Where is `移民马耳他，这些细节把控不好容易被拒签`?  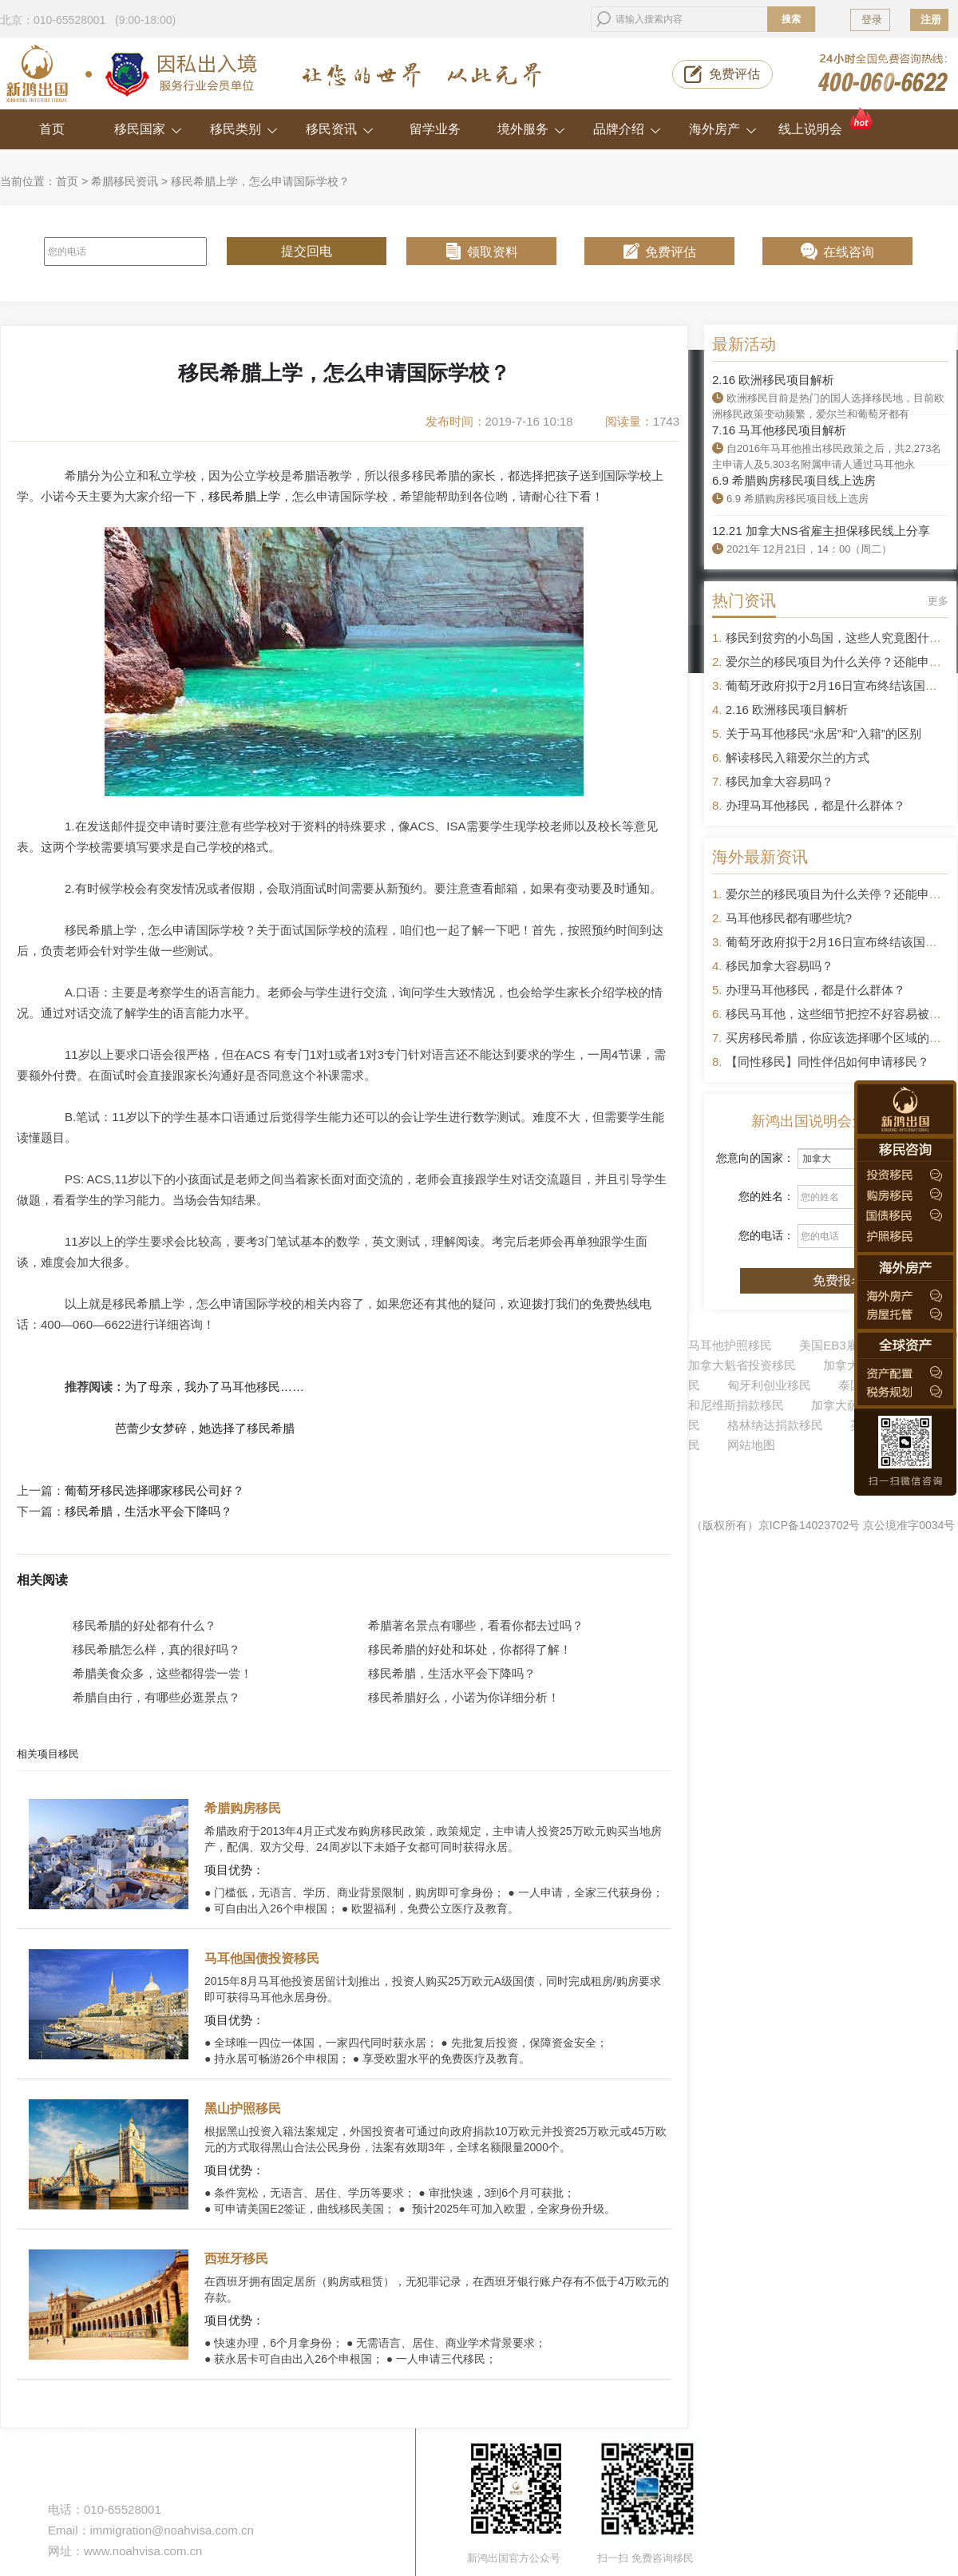 移民马耳他，这些细节把控不好容易被拒签 is located at coordinates (839, 1013).